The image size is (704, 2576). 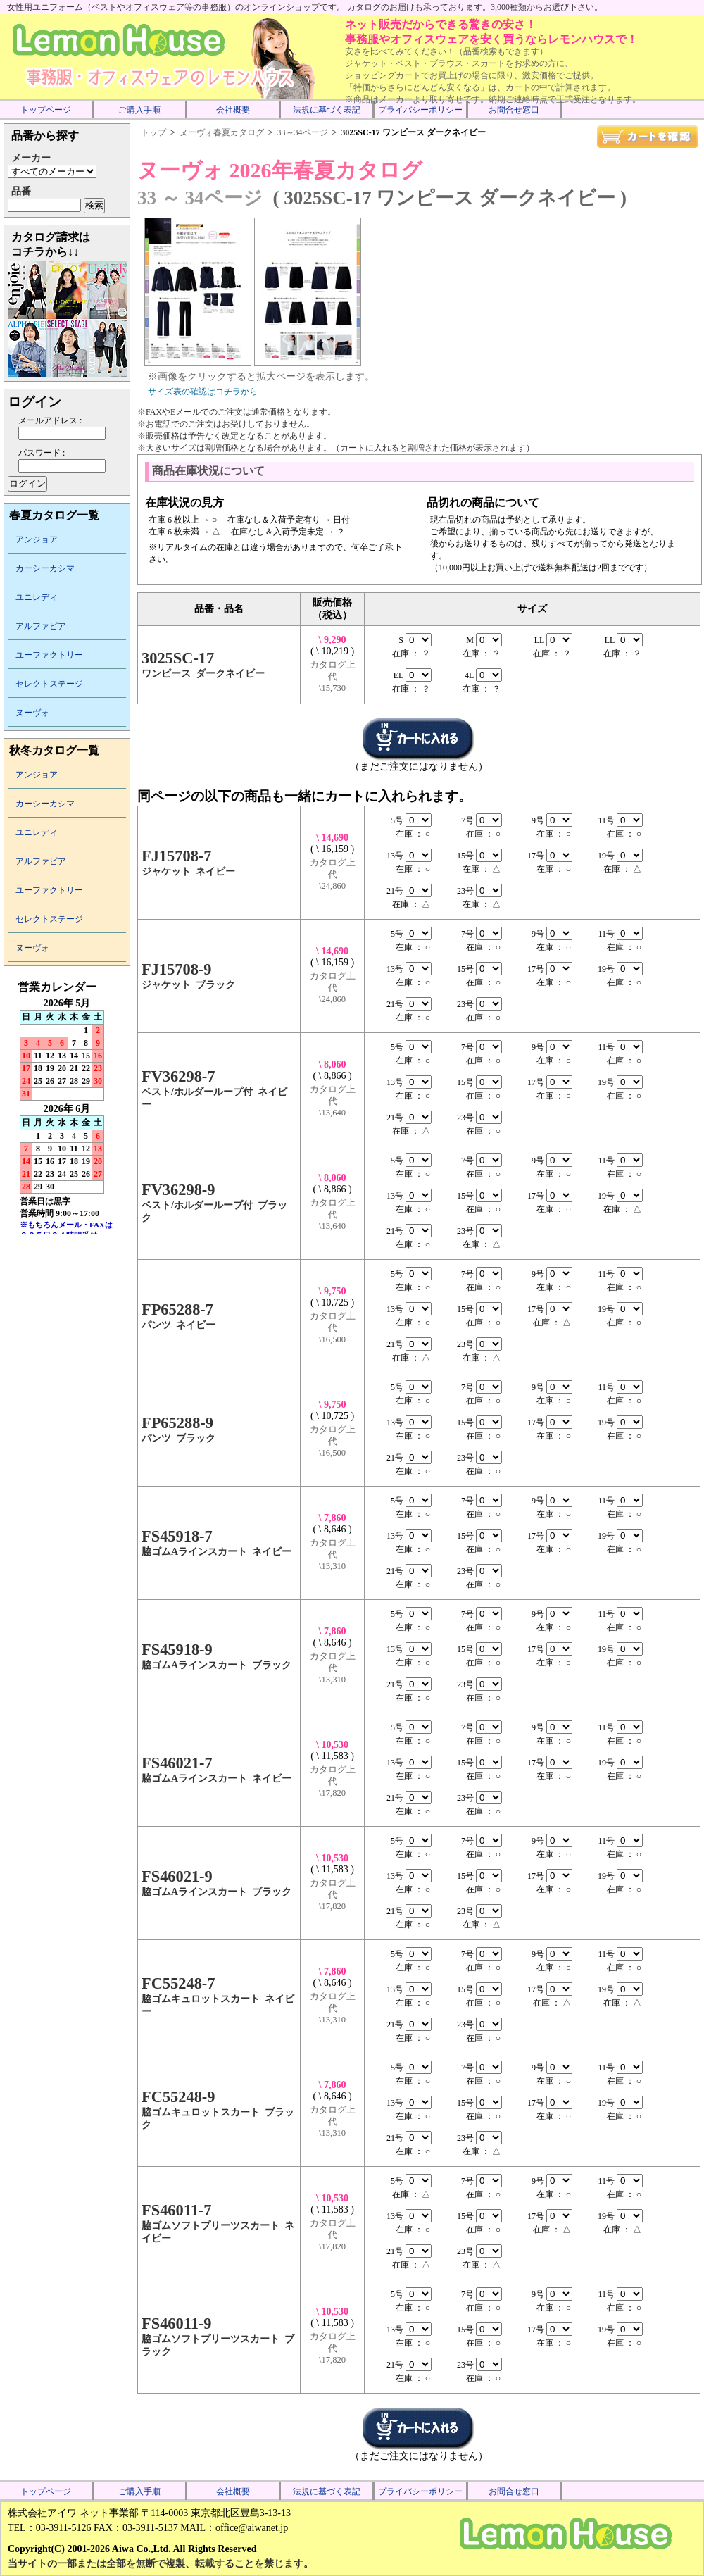 I want to click on トップ, so click(x=153, y=132).